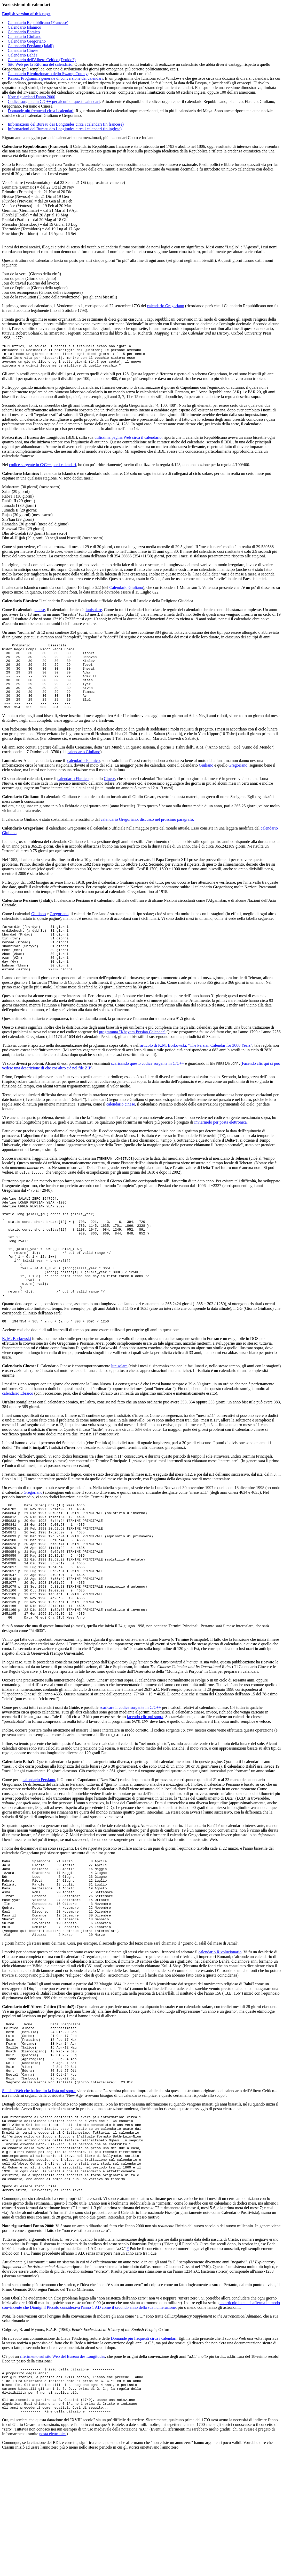  I want to click on Ho ricevuto una comunicazione da Claus Tøndering, autore delle, so click(56, 2452).